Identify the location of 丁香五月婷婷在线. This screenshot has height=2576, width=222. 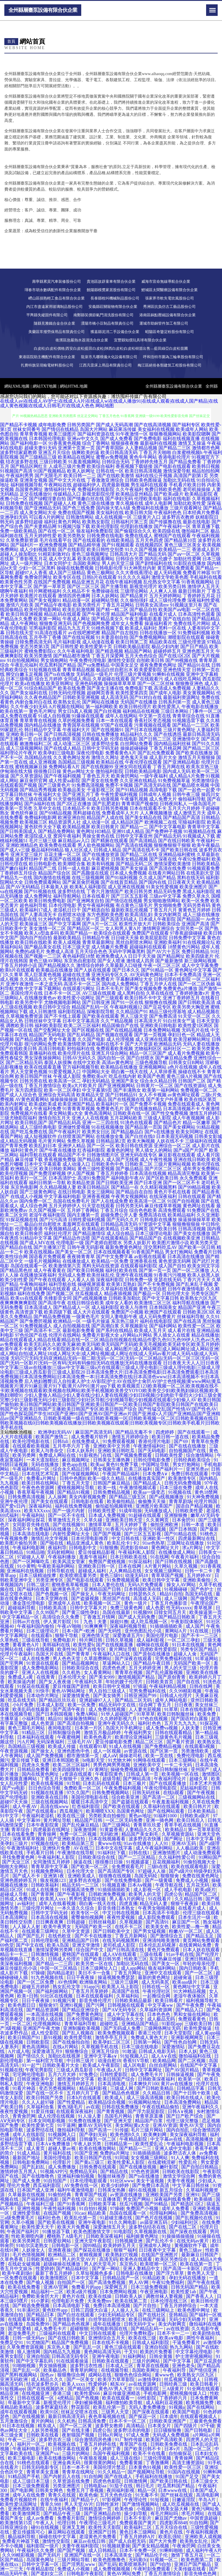
(98, 2444).